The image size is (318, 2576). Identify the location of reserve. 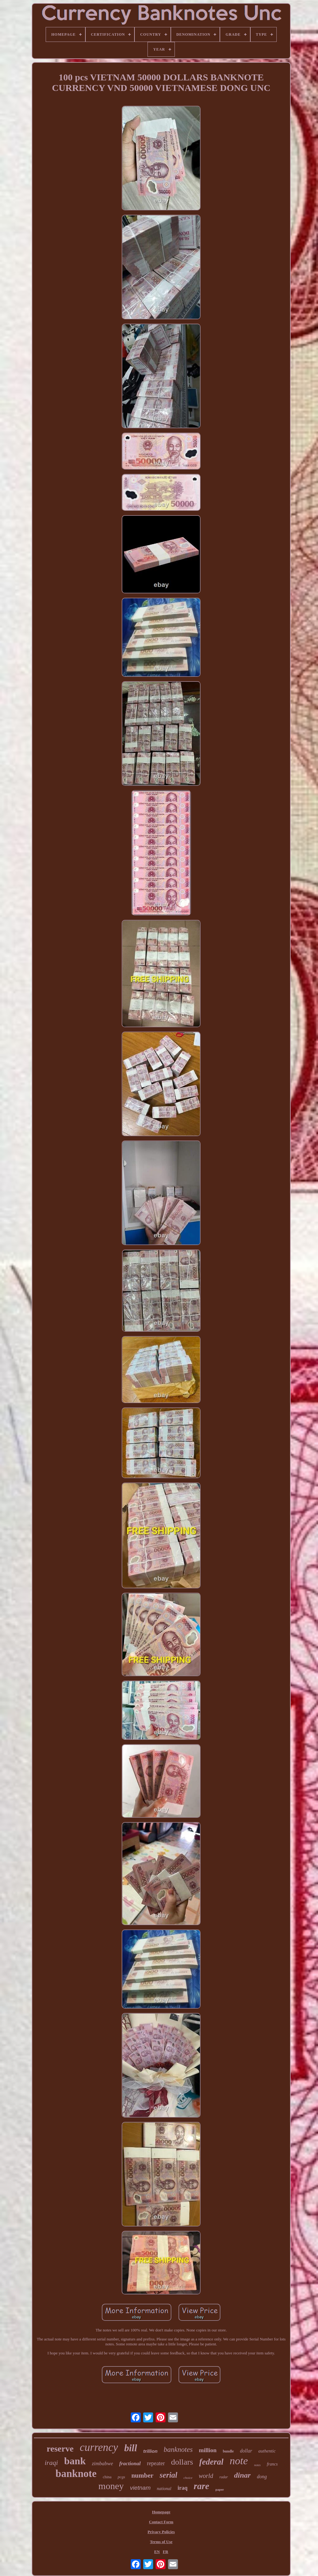
(60, 2448).